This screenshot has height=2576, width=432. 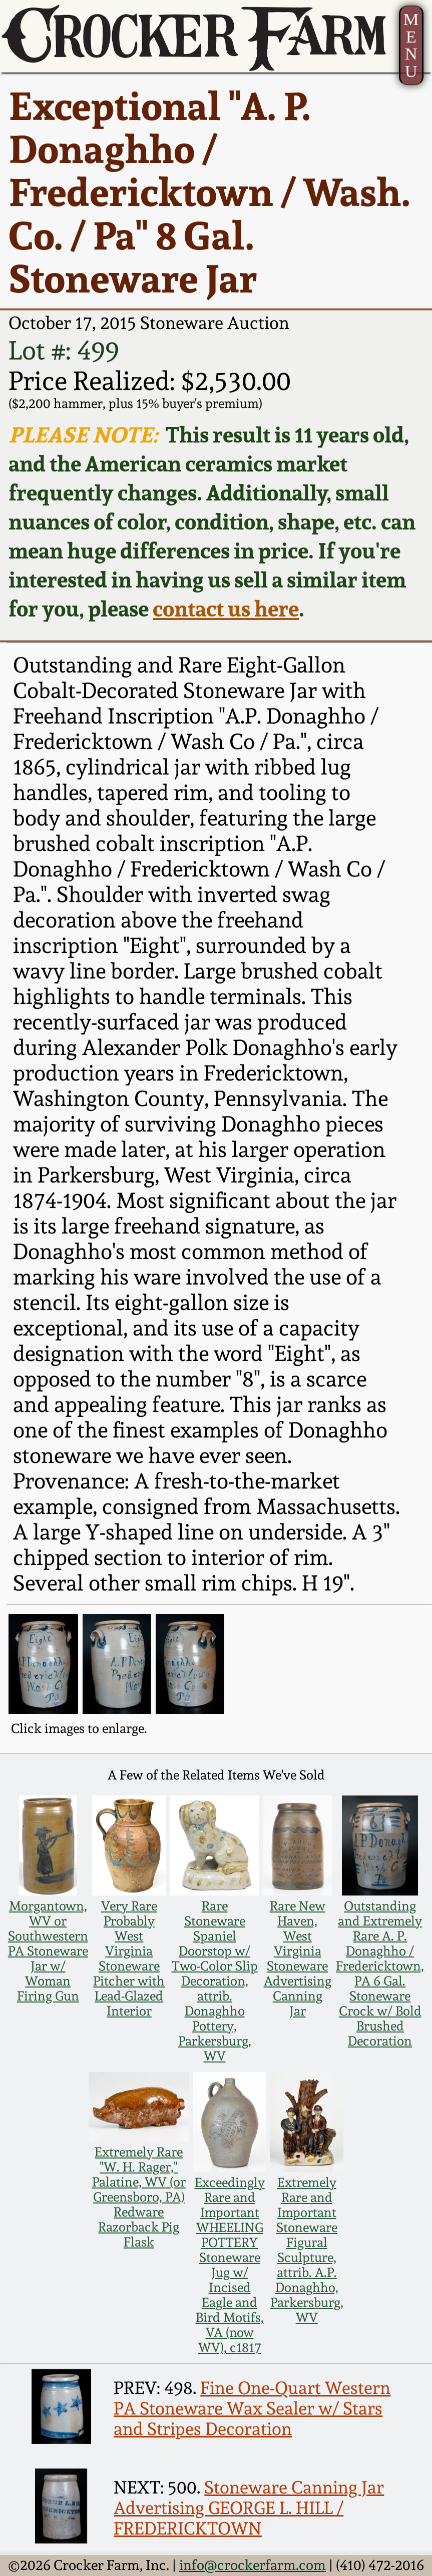 What do you see at coordinates (129, 1958) in the screenshot?
I see `Very Rare Probably West Virginia Stoneware Pitcher with Lead-Glazed Interior` at bounding box center [129, 1958].